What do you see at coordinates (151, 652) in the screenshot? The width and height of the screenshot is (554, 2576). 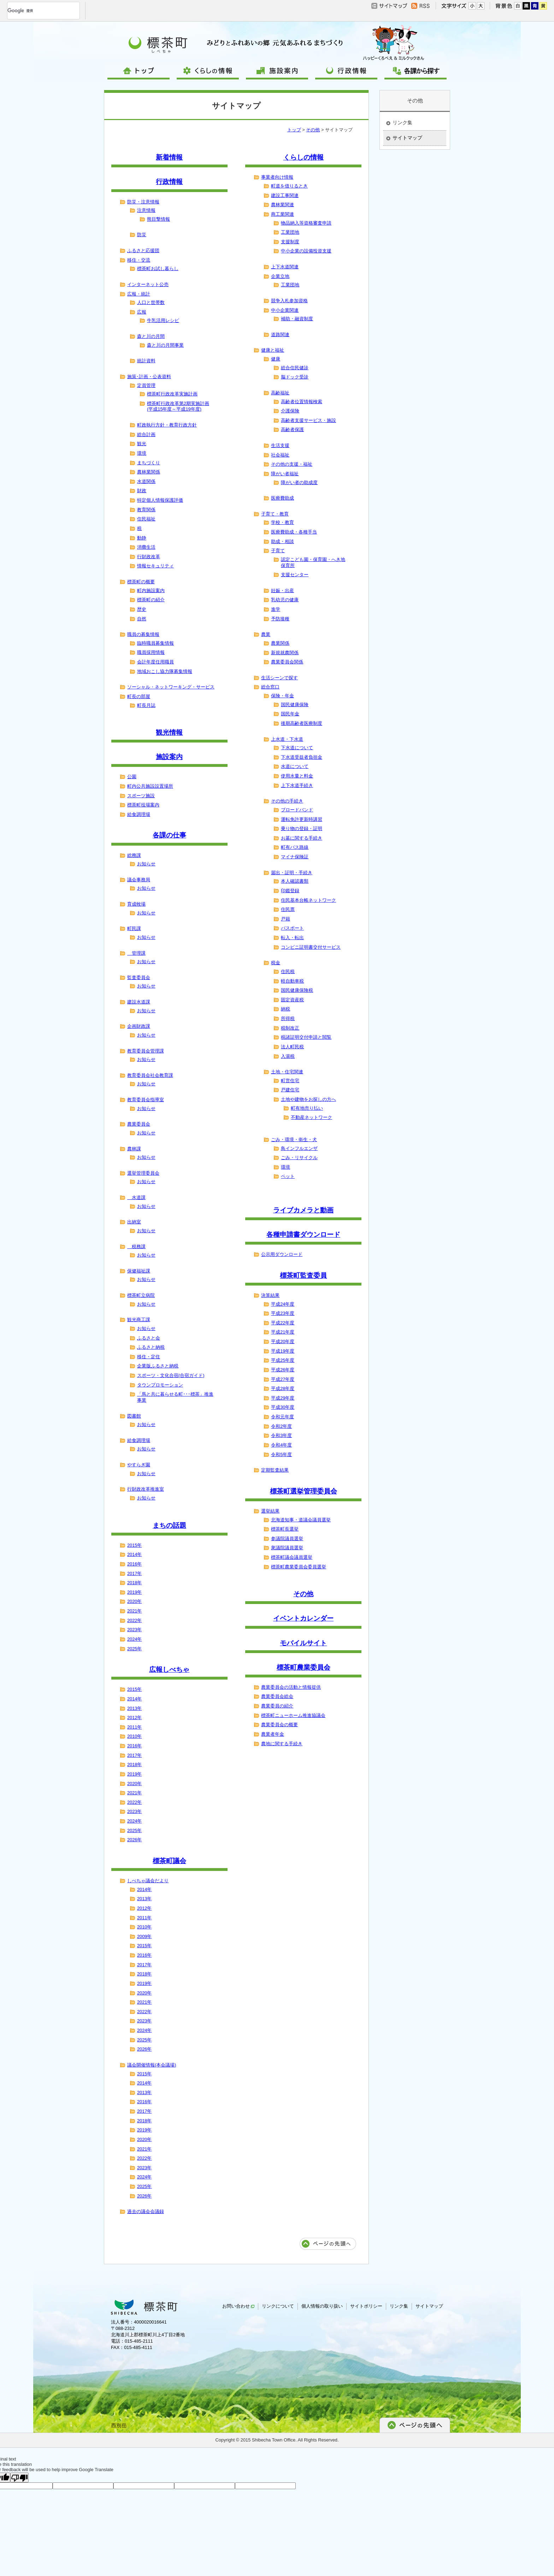 I see `職員採用情報` at bounding box center [151, 652].